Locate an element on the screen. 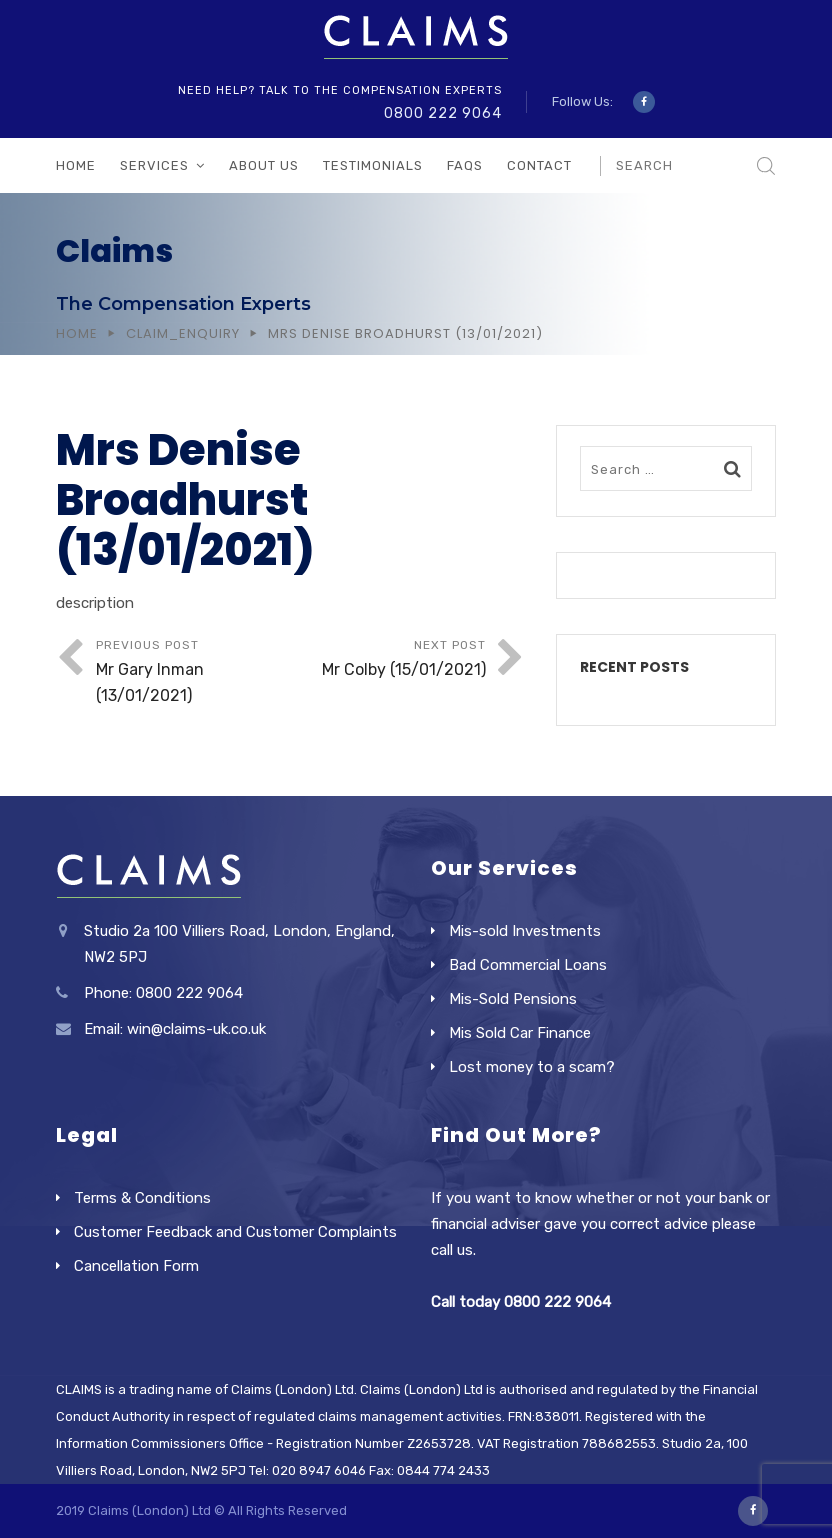 The width and height of the screenshot is (832, 1538). 0800 222 9064 is located at coordinates (443, 113).